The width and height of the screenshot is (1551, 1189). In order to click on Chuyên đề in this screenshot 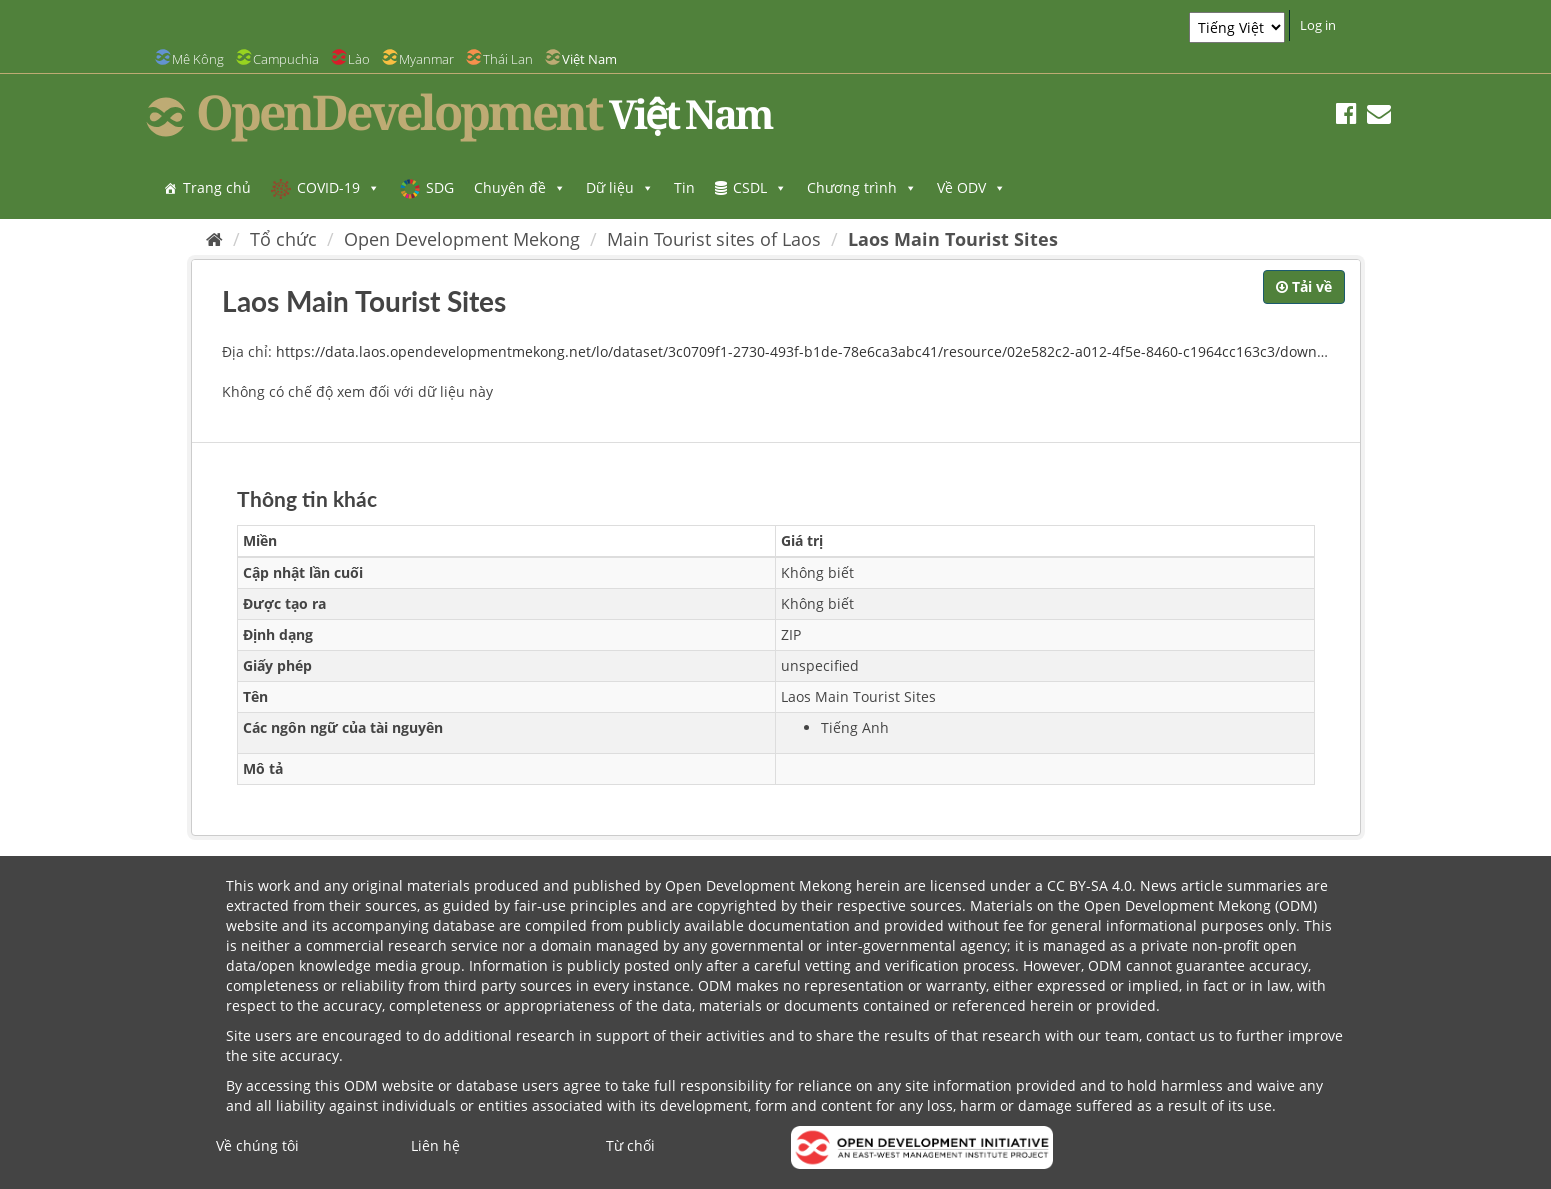, I will do `click(520, 187)`.